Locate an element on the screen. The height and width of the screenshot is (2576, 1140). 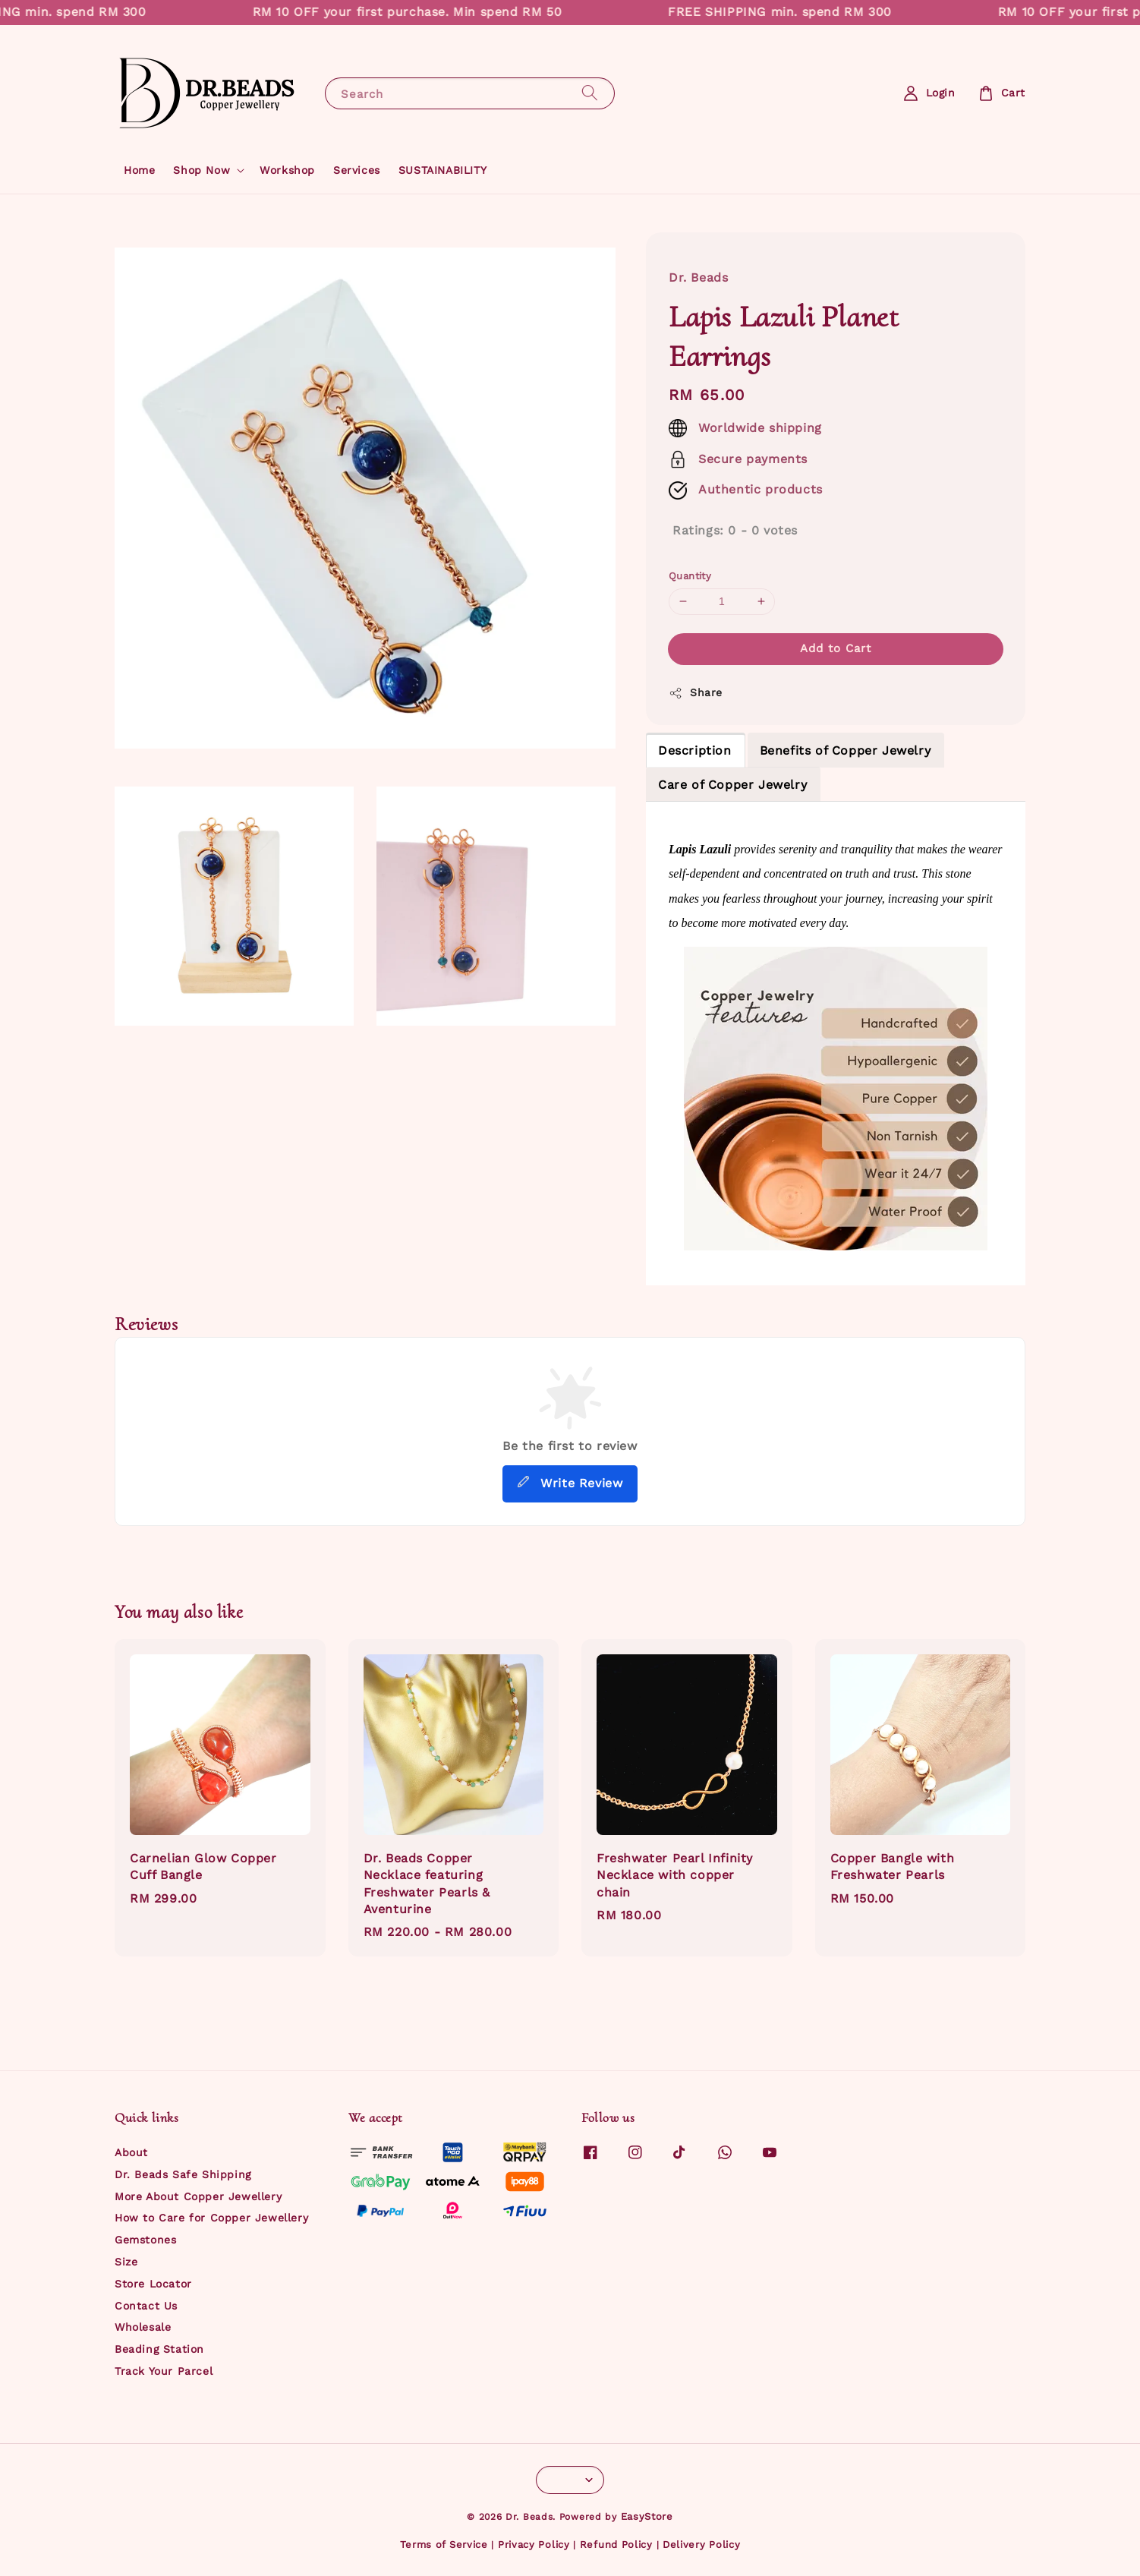
Benefits of Copper Jewelry is located at coordinates (845, 750).